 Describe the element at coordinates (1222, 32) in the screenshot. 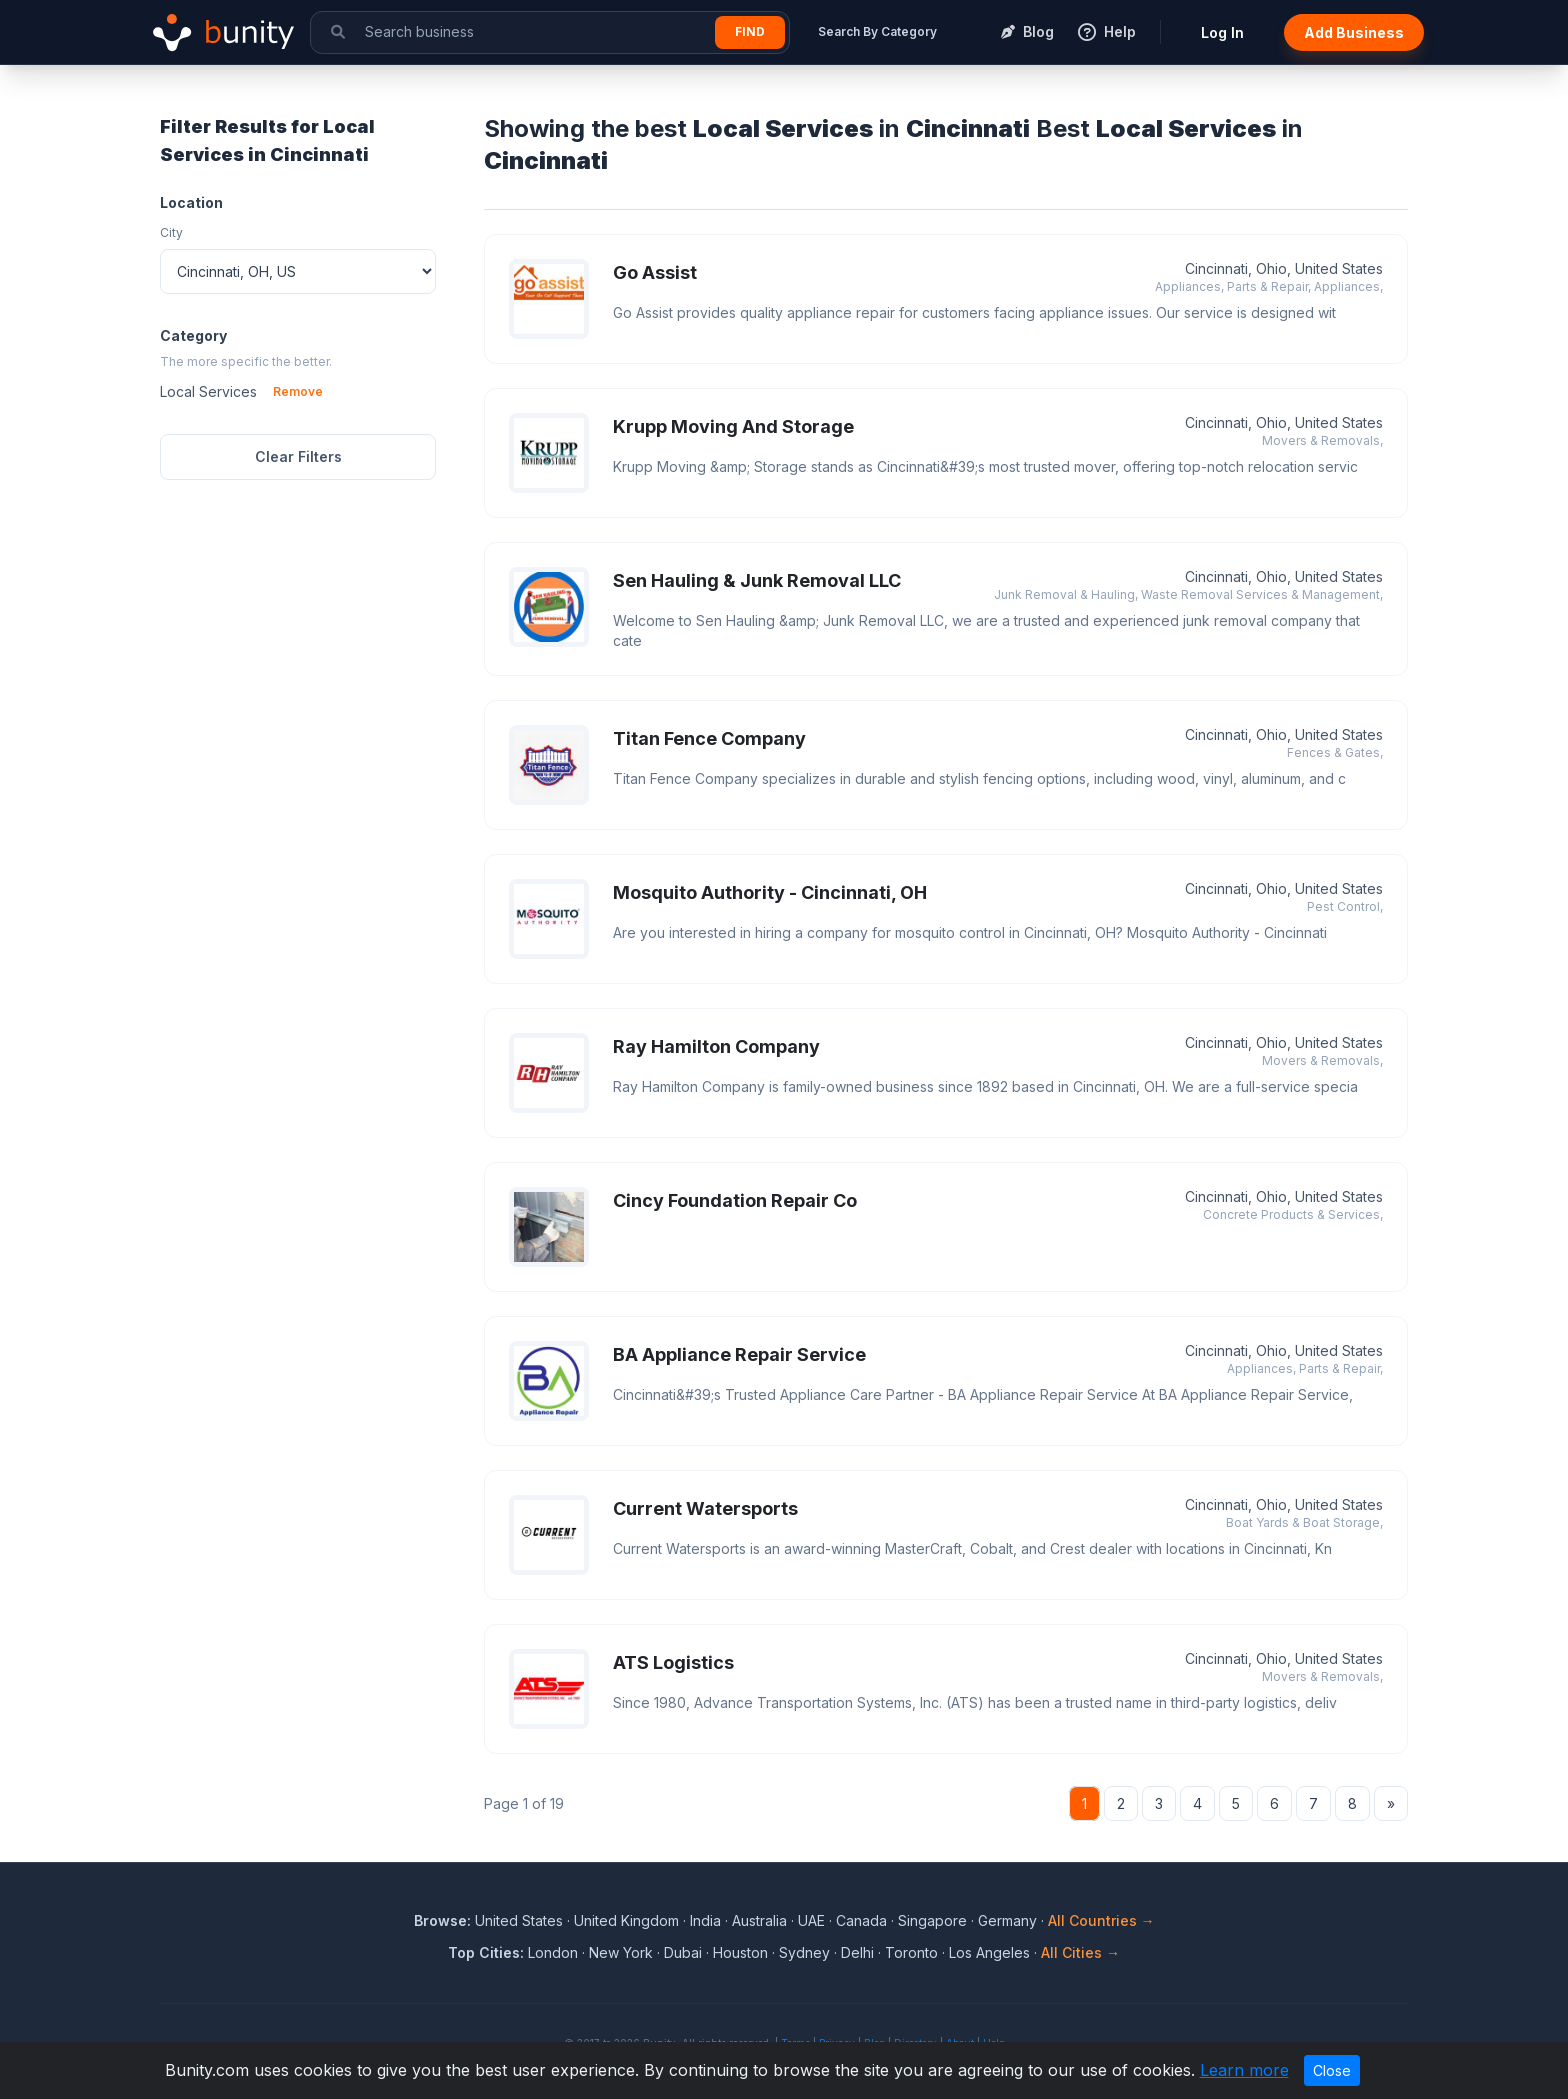

I see `Log In` at that location.